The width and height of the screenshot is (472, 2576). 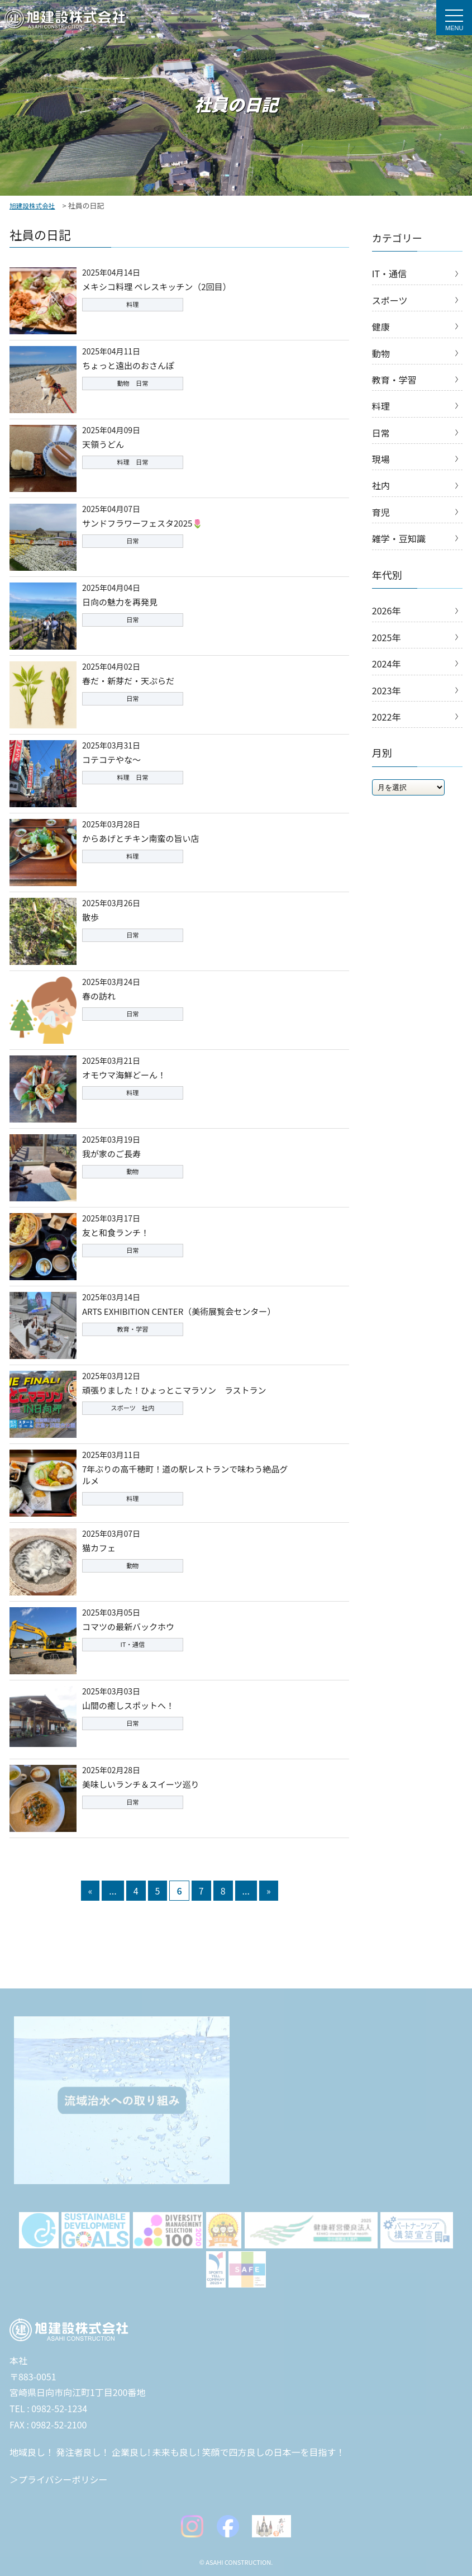 I want to click on » [次のページ], so click(x=268, y=1890).